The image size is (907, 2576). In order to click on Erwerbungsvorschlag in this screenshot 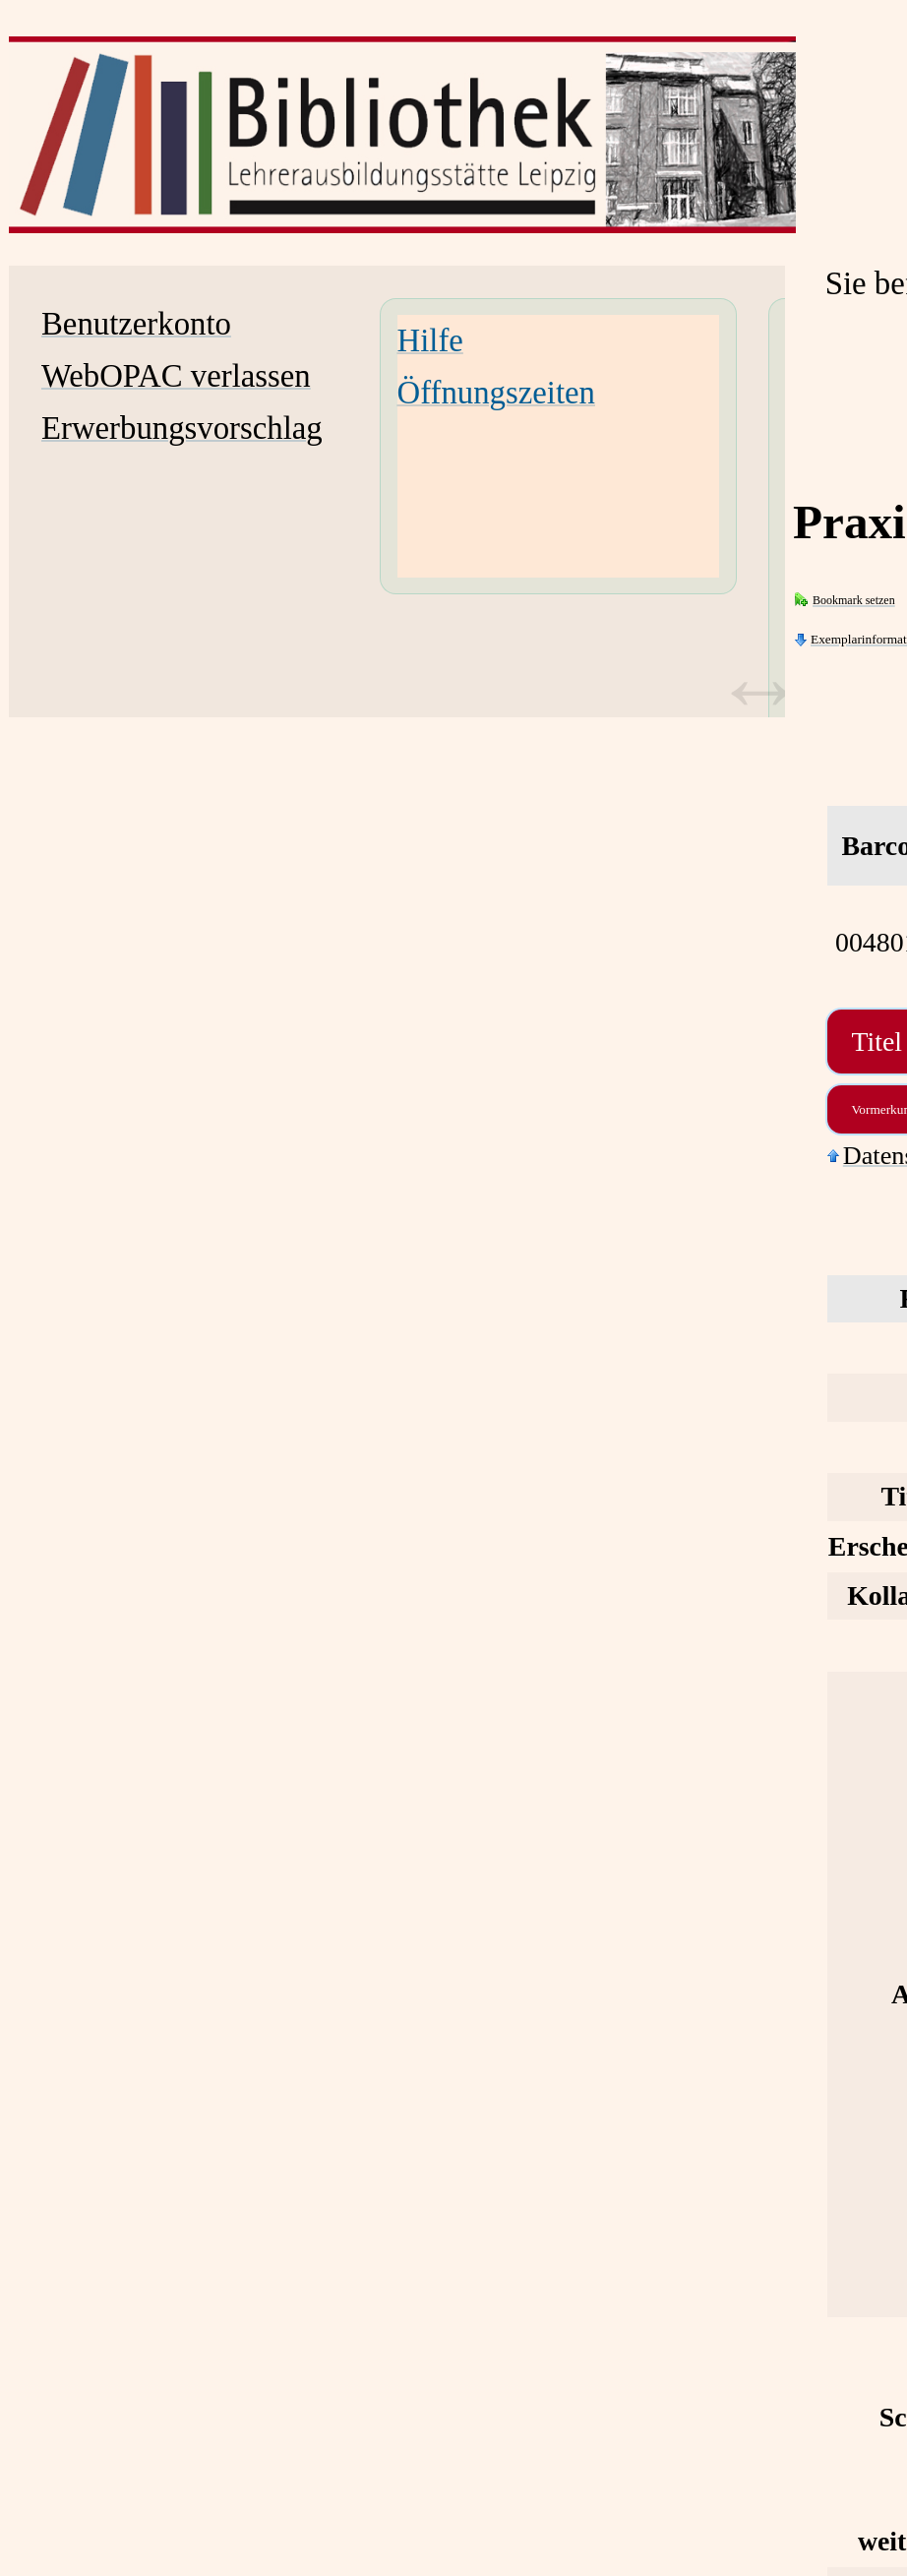, I will do `click(182, 428)`.